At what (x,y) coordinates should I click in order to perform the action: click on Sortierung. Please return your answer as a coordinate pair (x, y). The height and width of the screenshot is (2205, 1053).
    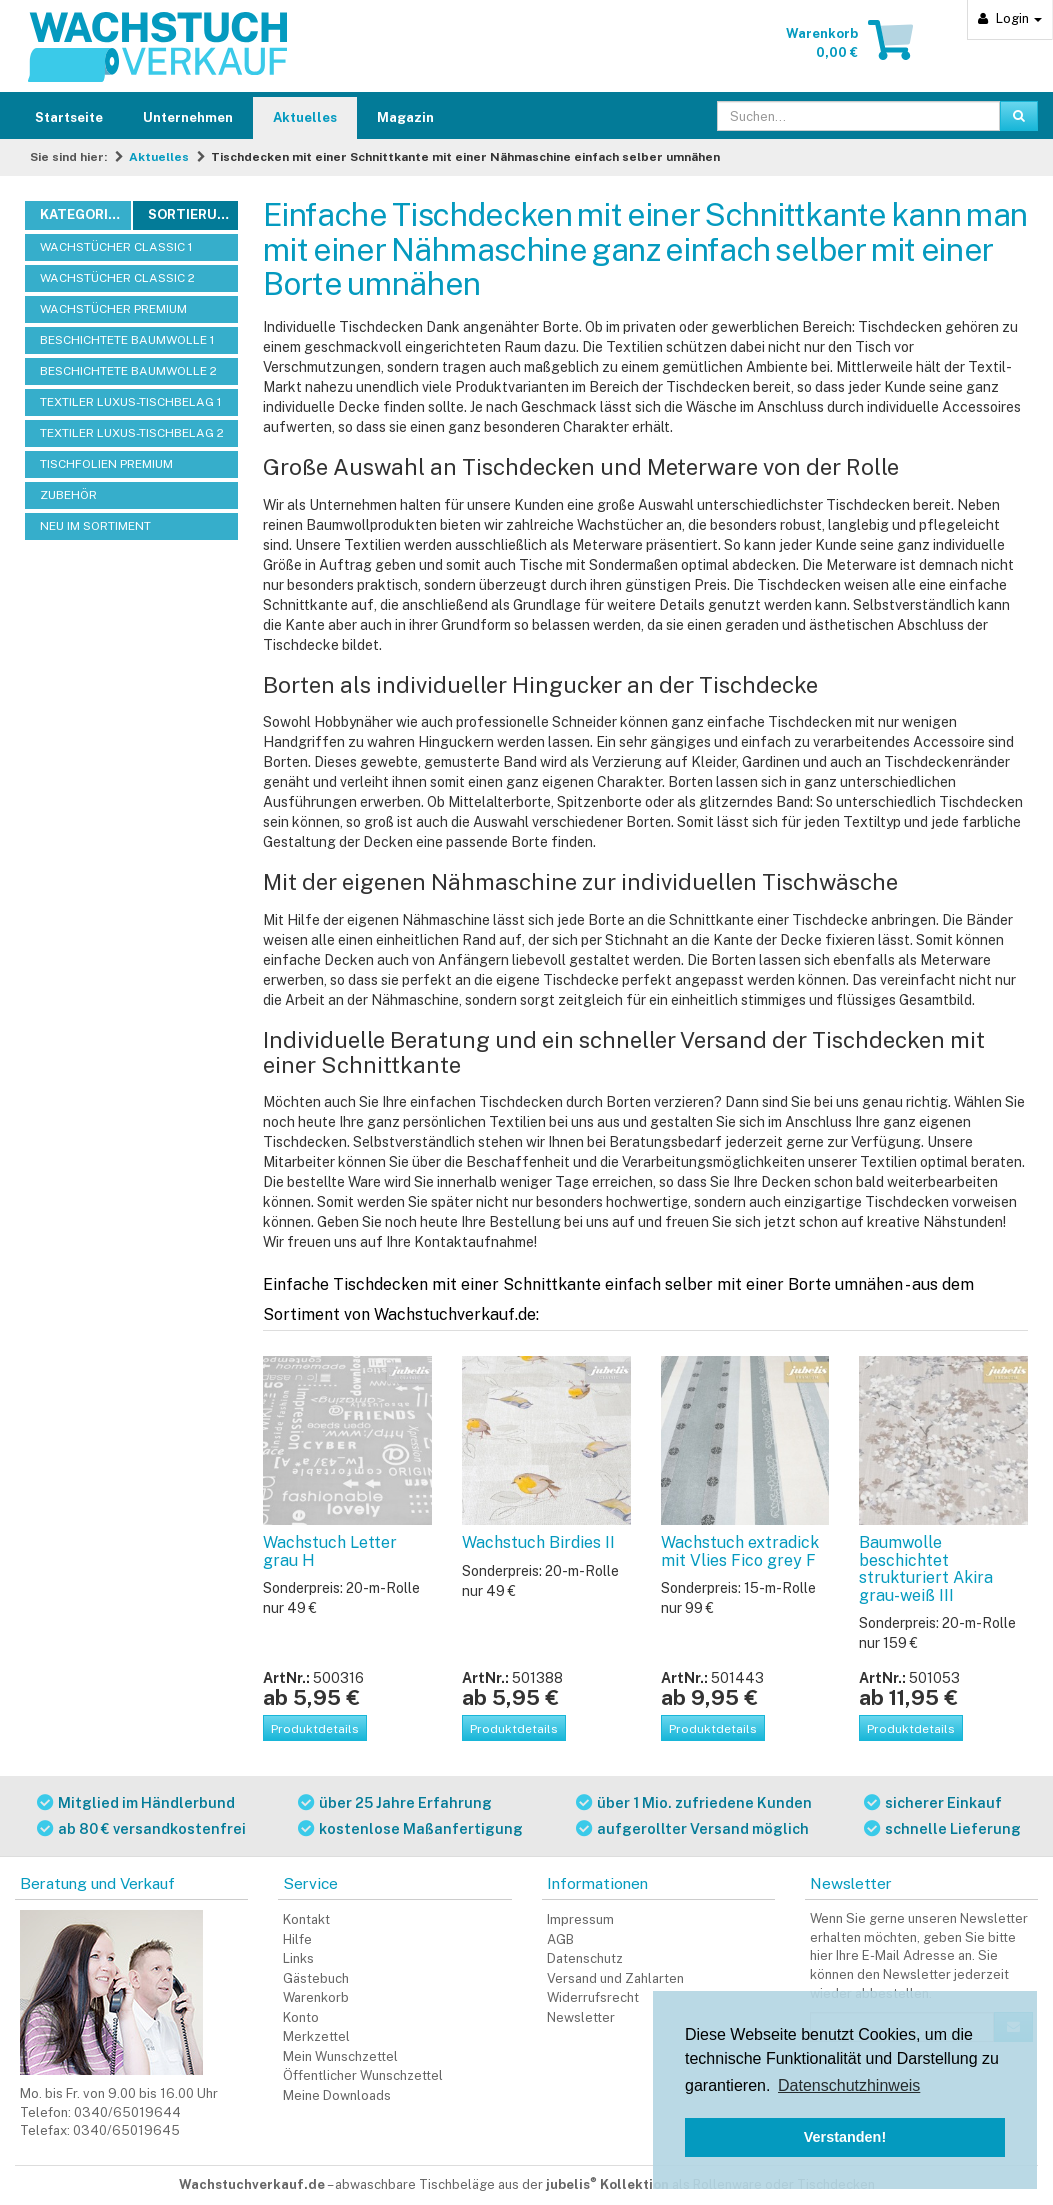
    Looking at the image, I should click on (192, 214).